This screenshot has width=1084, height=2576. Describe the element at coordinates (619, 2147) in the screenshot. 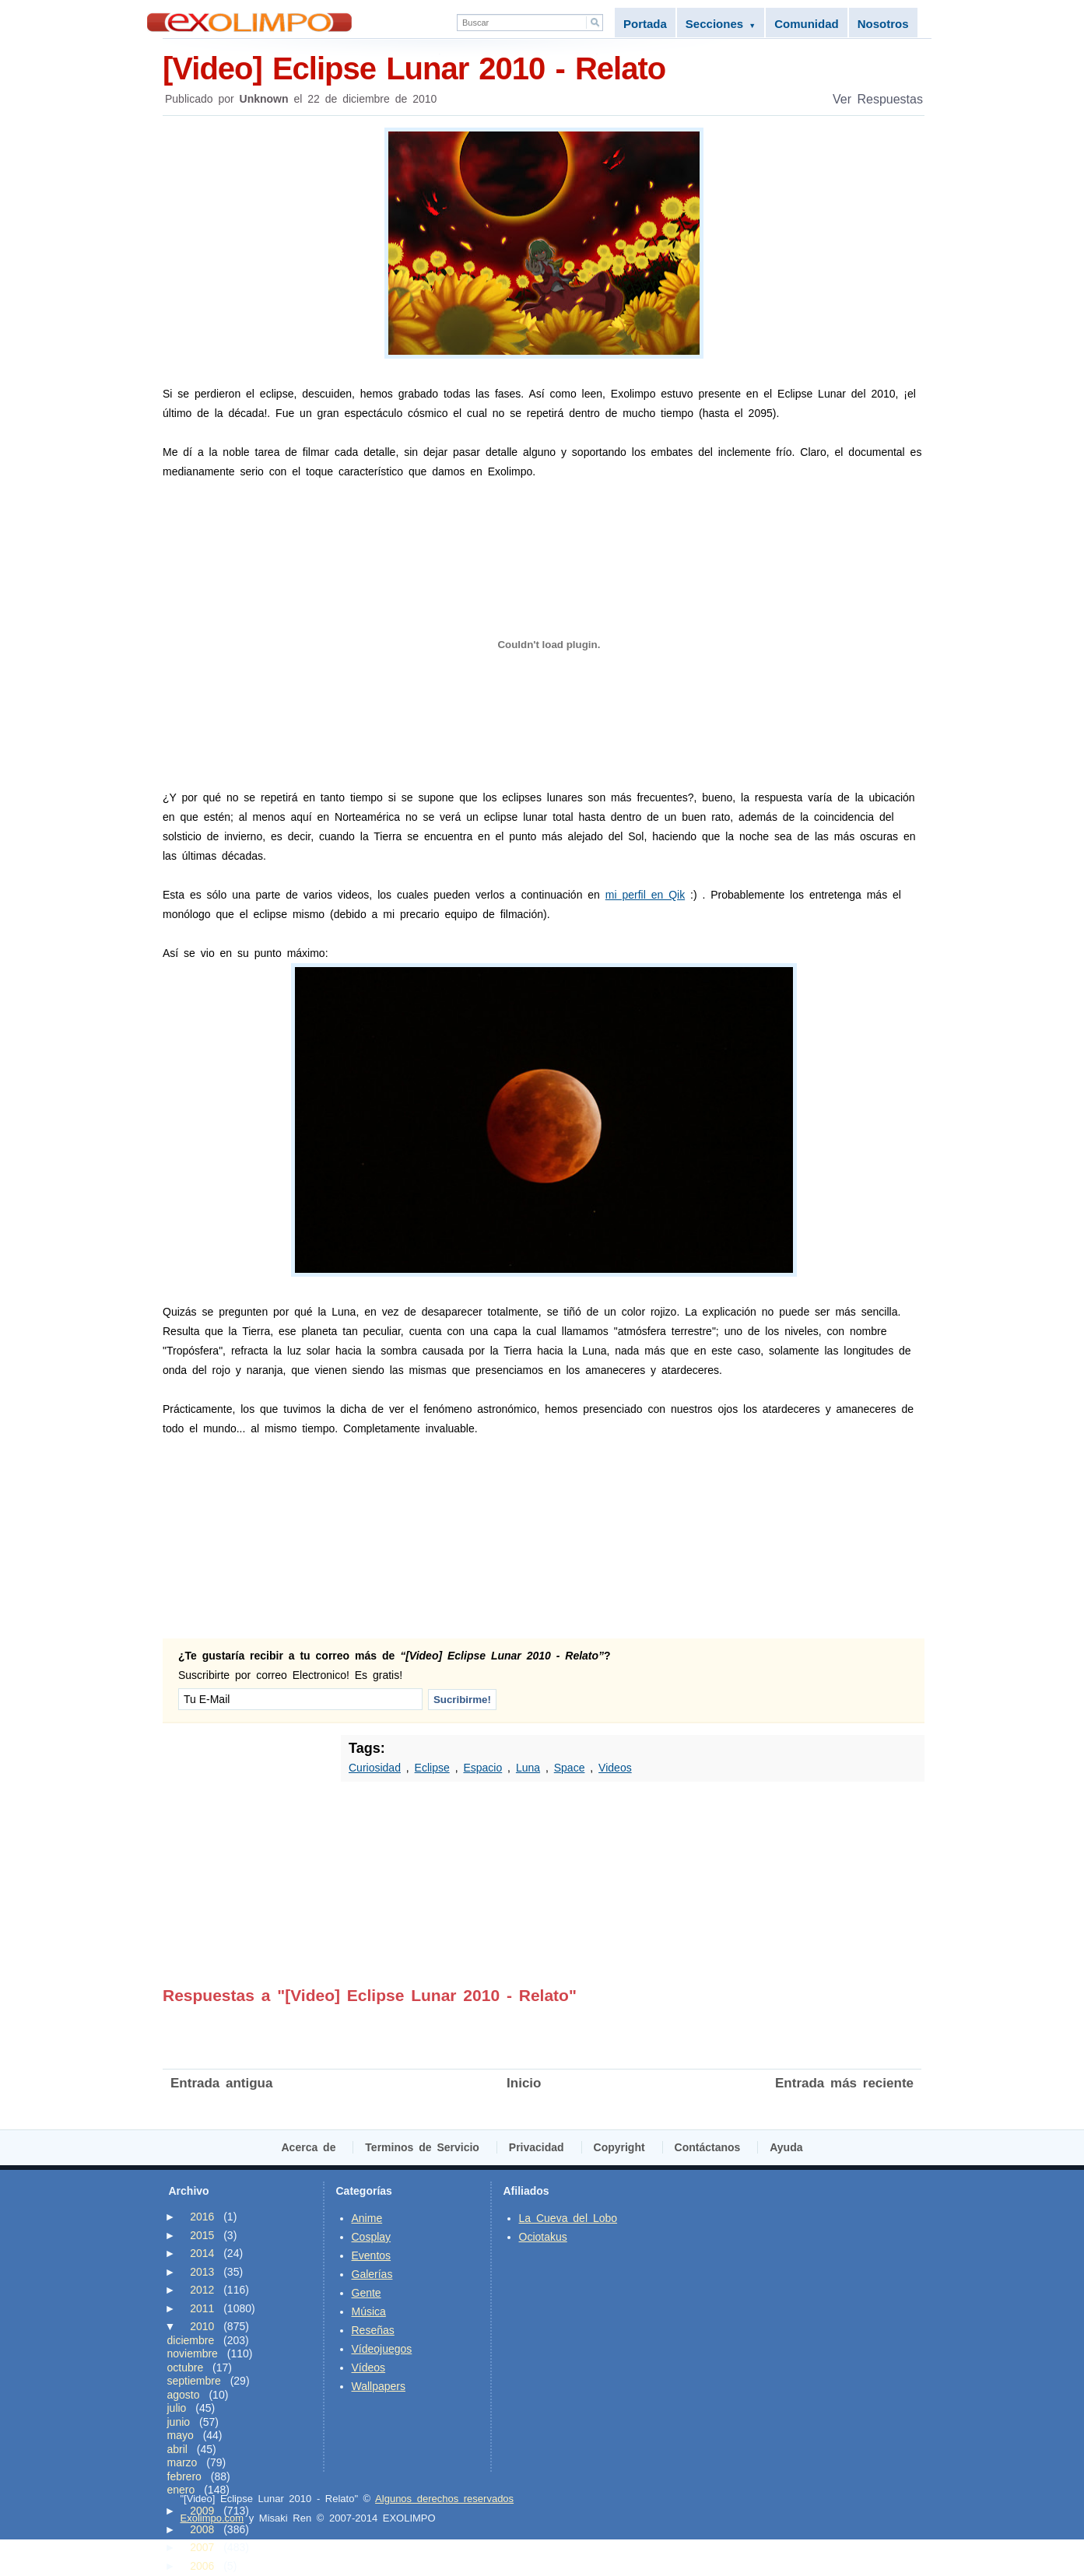

I see `Copyright` at that location.